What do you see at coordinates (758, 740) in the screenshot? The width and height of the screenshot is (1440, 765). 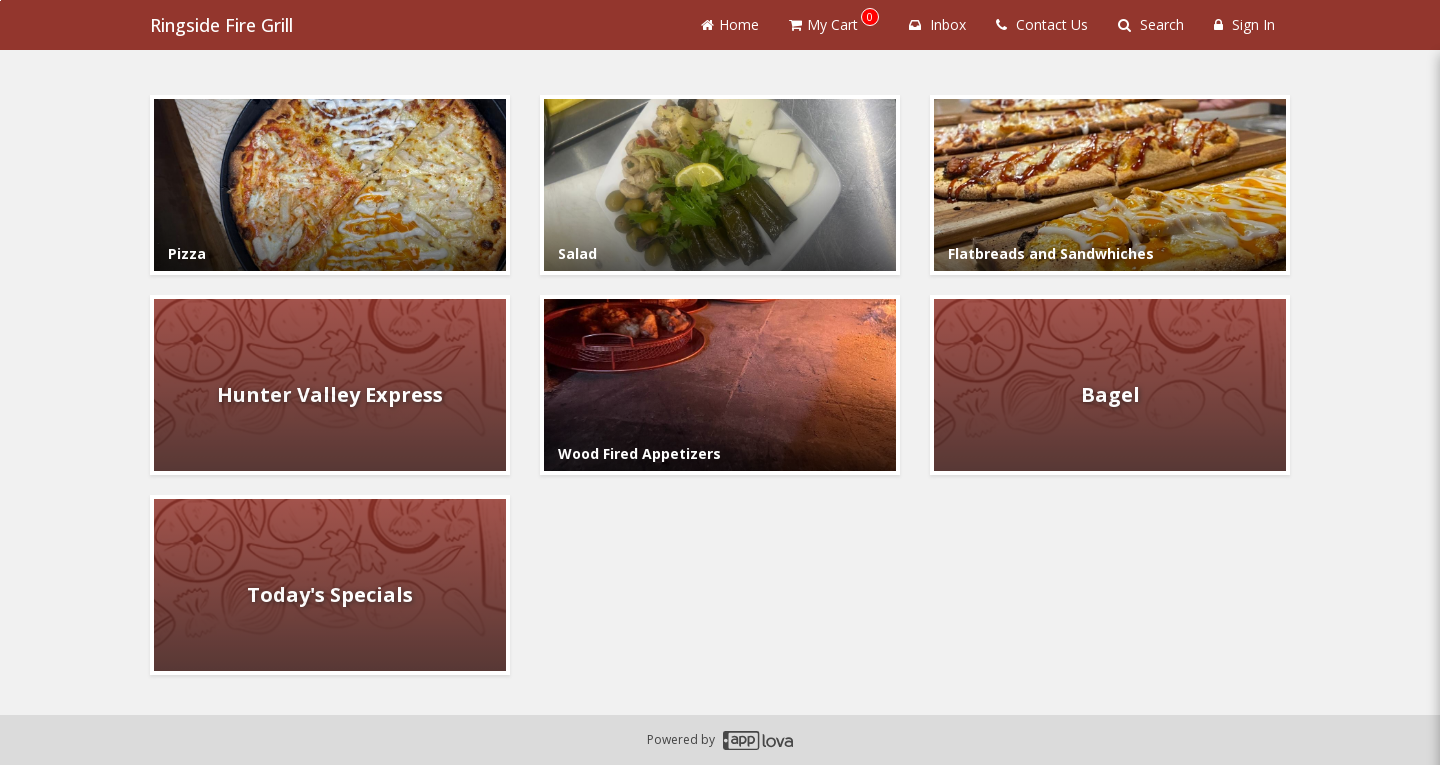 I see `[Applova footer logo - Go to Applova website]` at bounding box center [758, 740].